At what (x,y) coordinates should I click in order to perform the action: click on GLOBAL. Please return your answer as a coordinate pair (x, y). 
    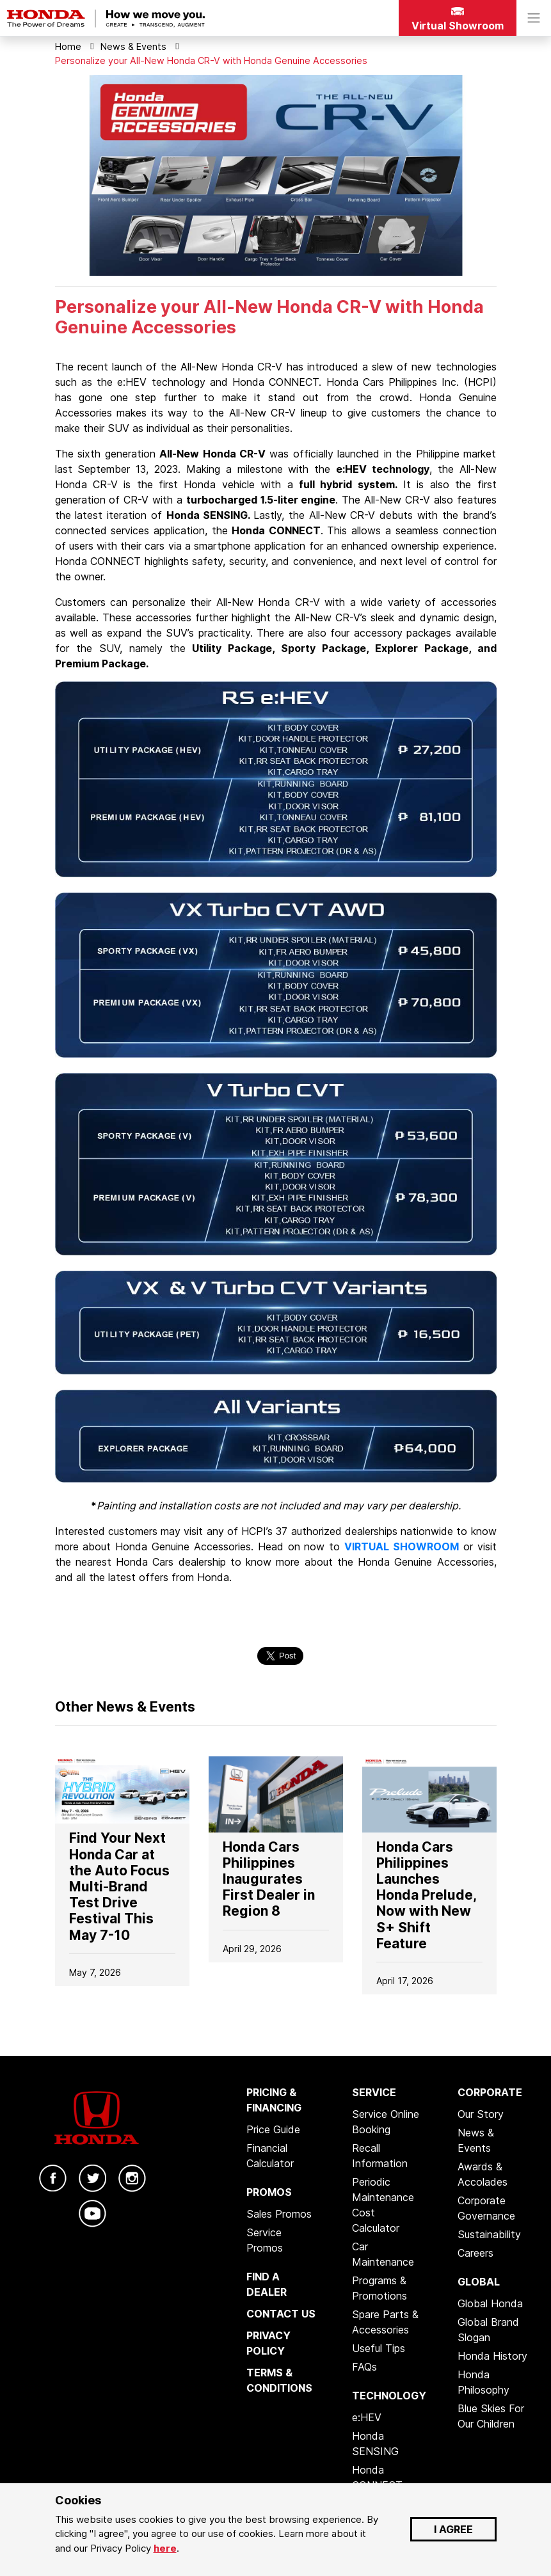
    Looking at the image, I should click on (479, 2281).